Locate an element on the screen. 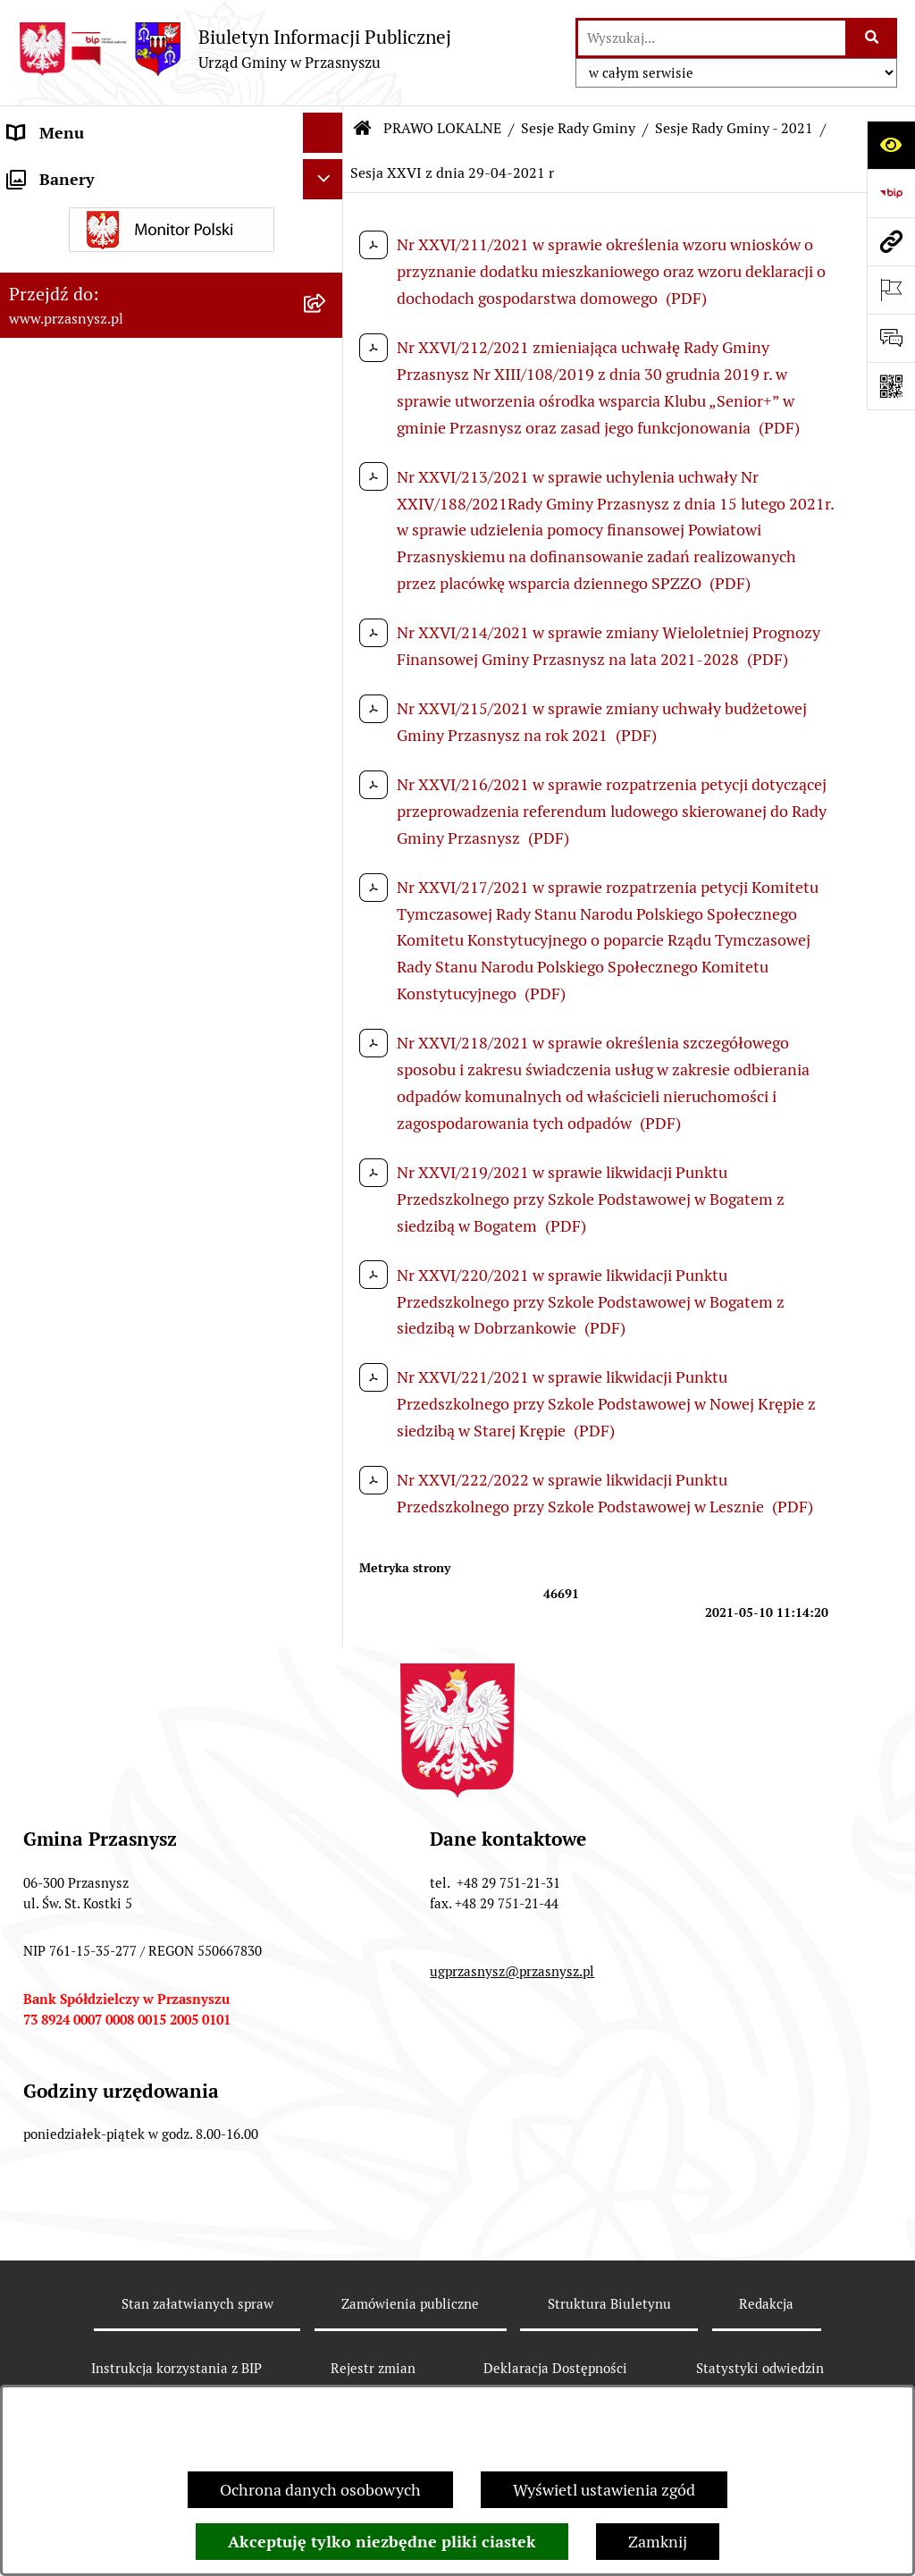  [rozwiń: INFORMACJE] is located at coordinates (327, 2175).